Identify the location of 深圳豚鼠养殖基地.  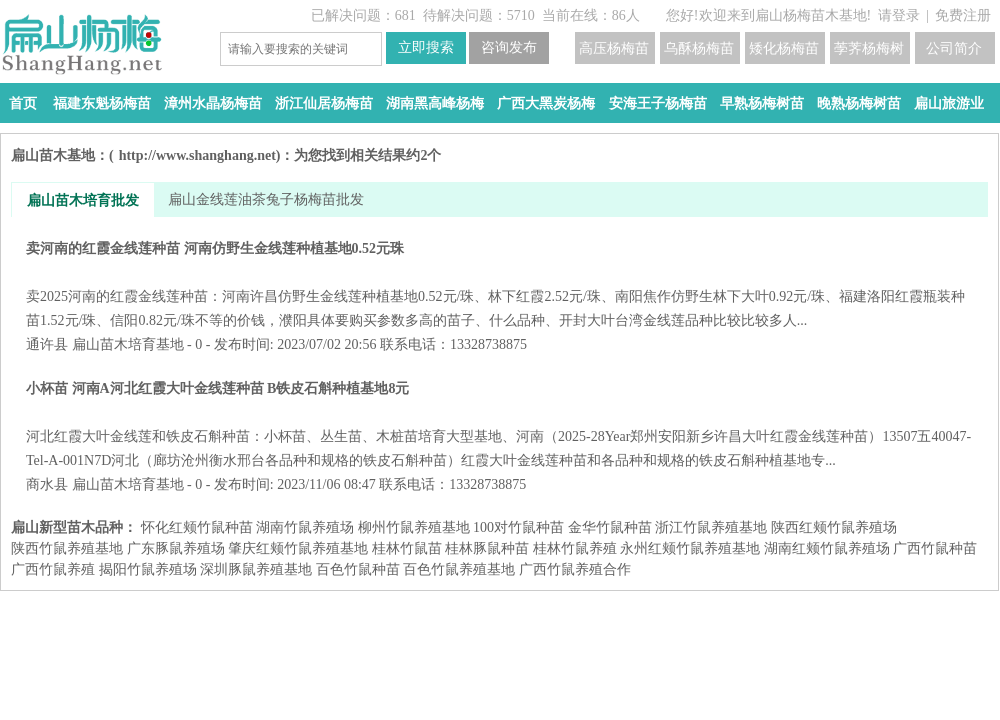
(256, 569).